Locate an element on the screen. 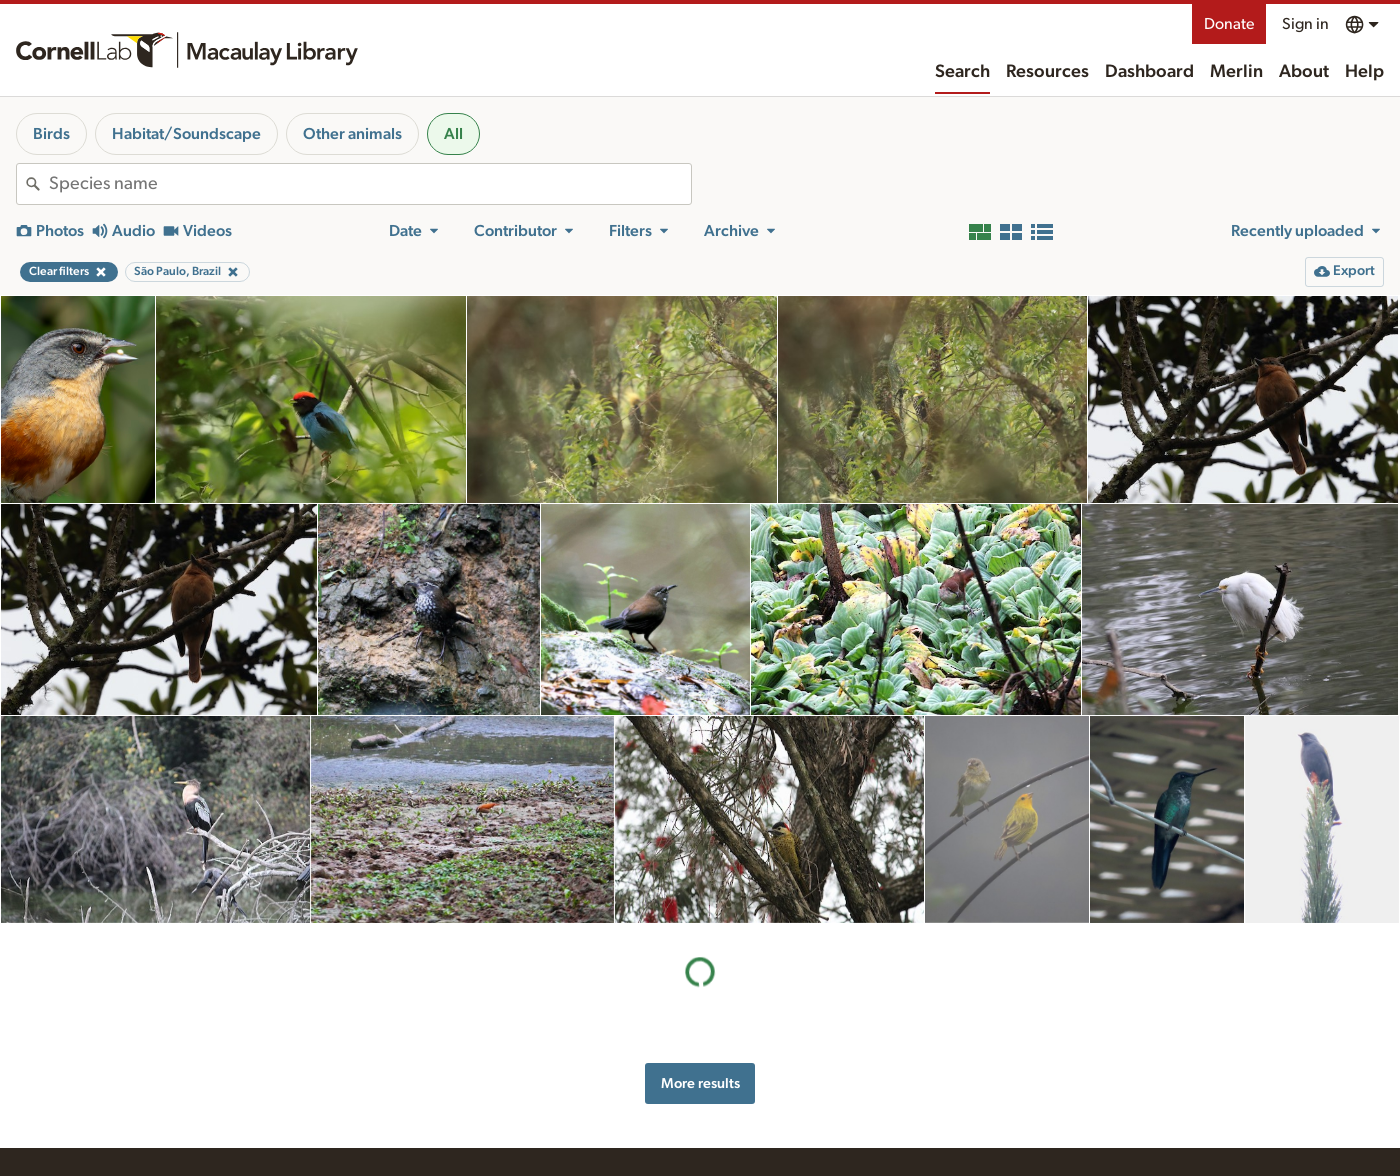  Merlin is located at coordinates (1236, 72).